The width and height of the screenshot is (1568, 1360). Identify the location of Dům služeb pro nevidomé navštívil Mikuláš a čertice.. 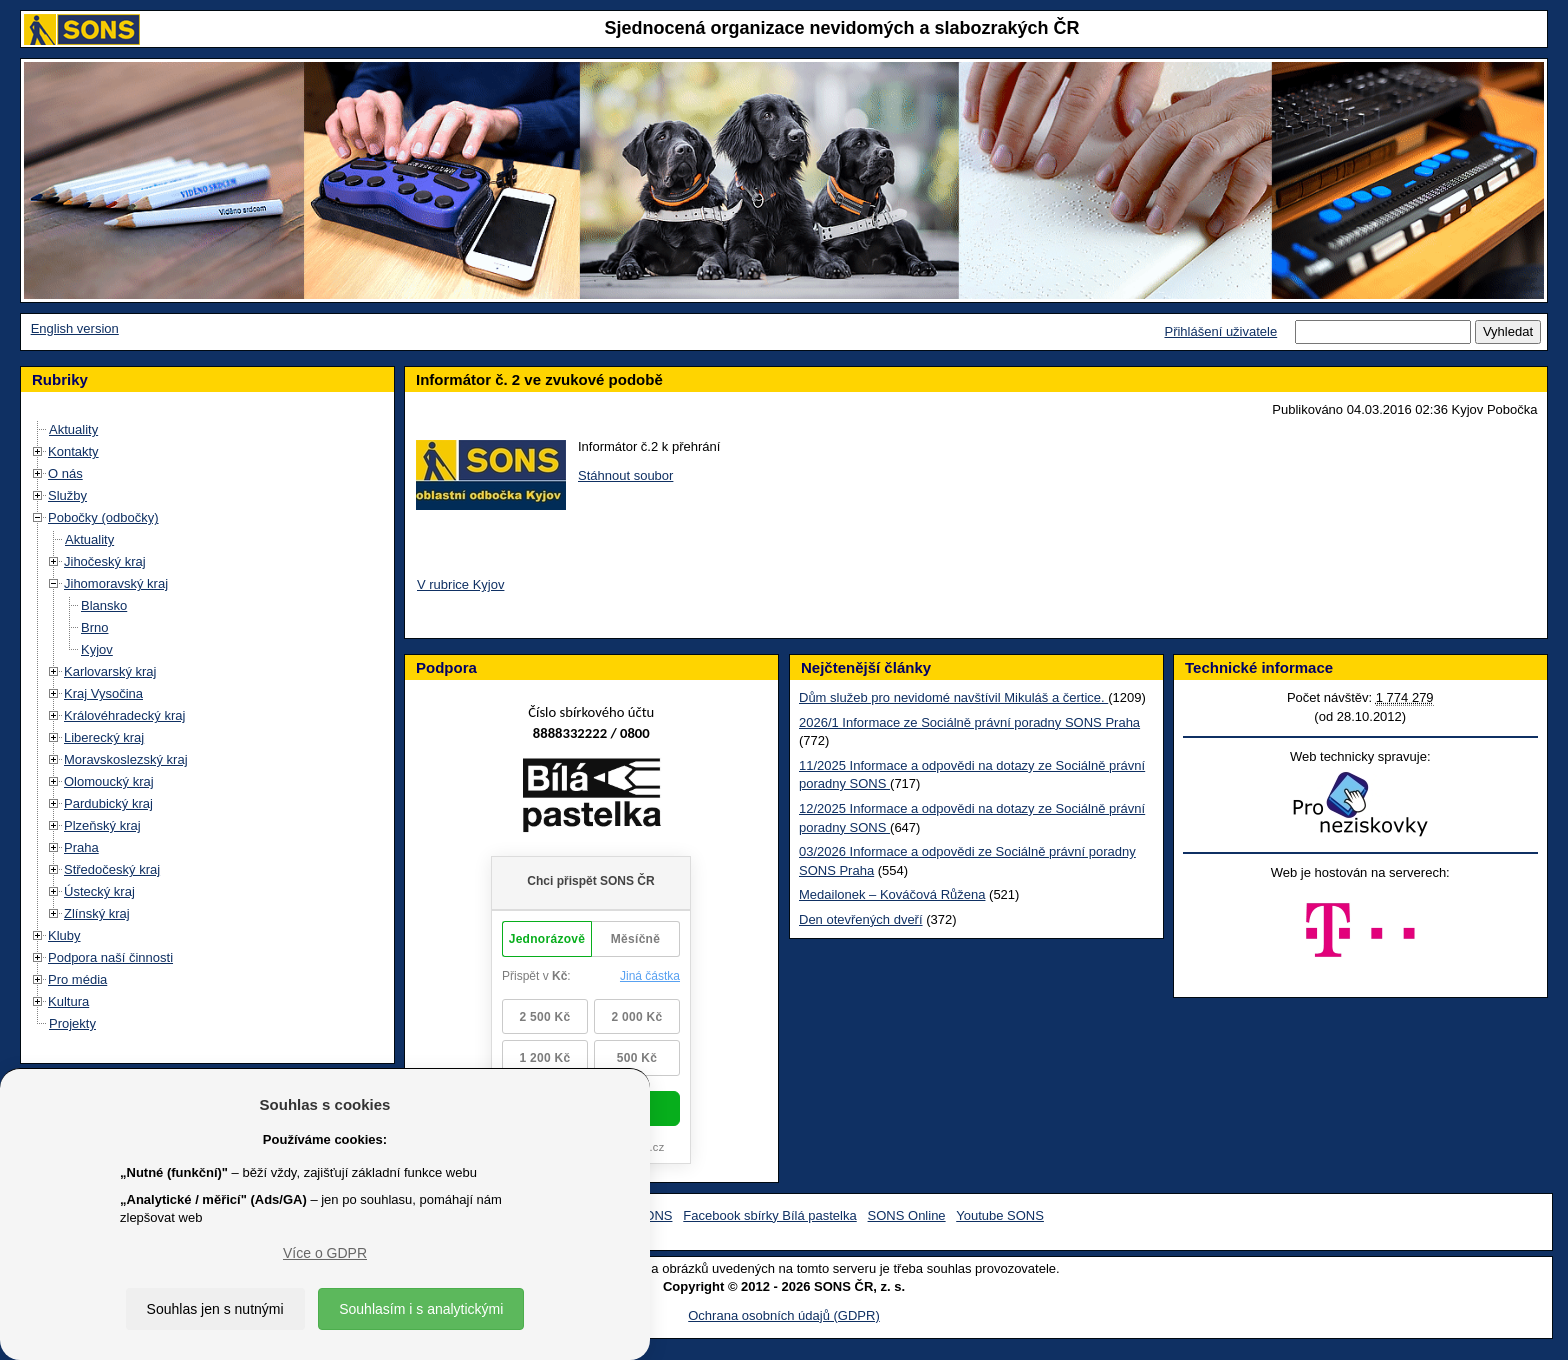
(953, 697).